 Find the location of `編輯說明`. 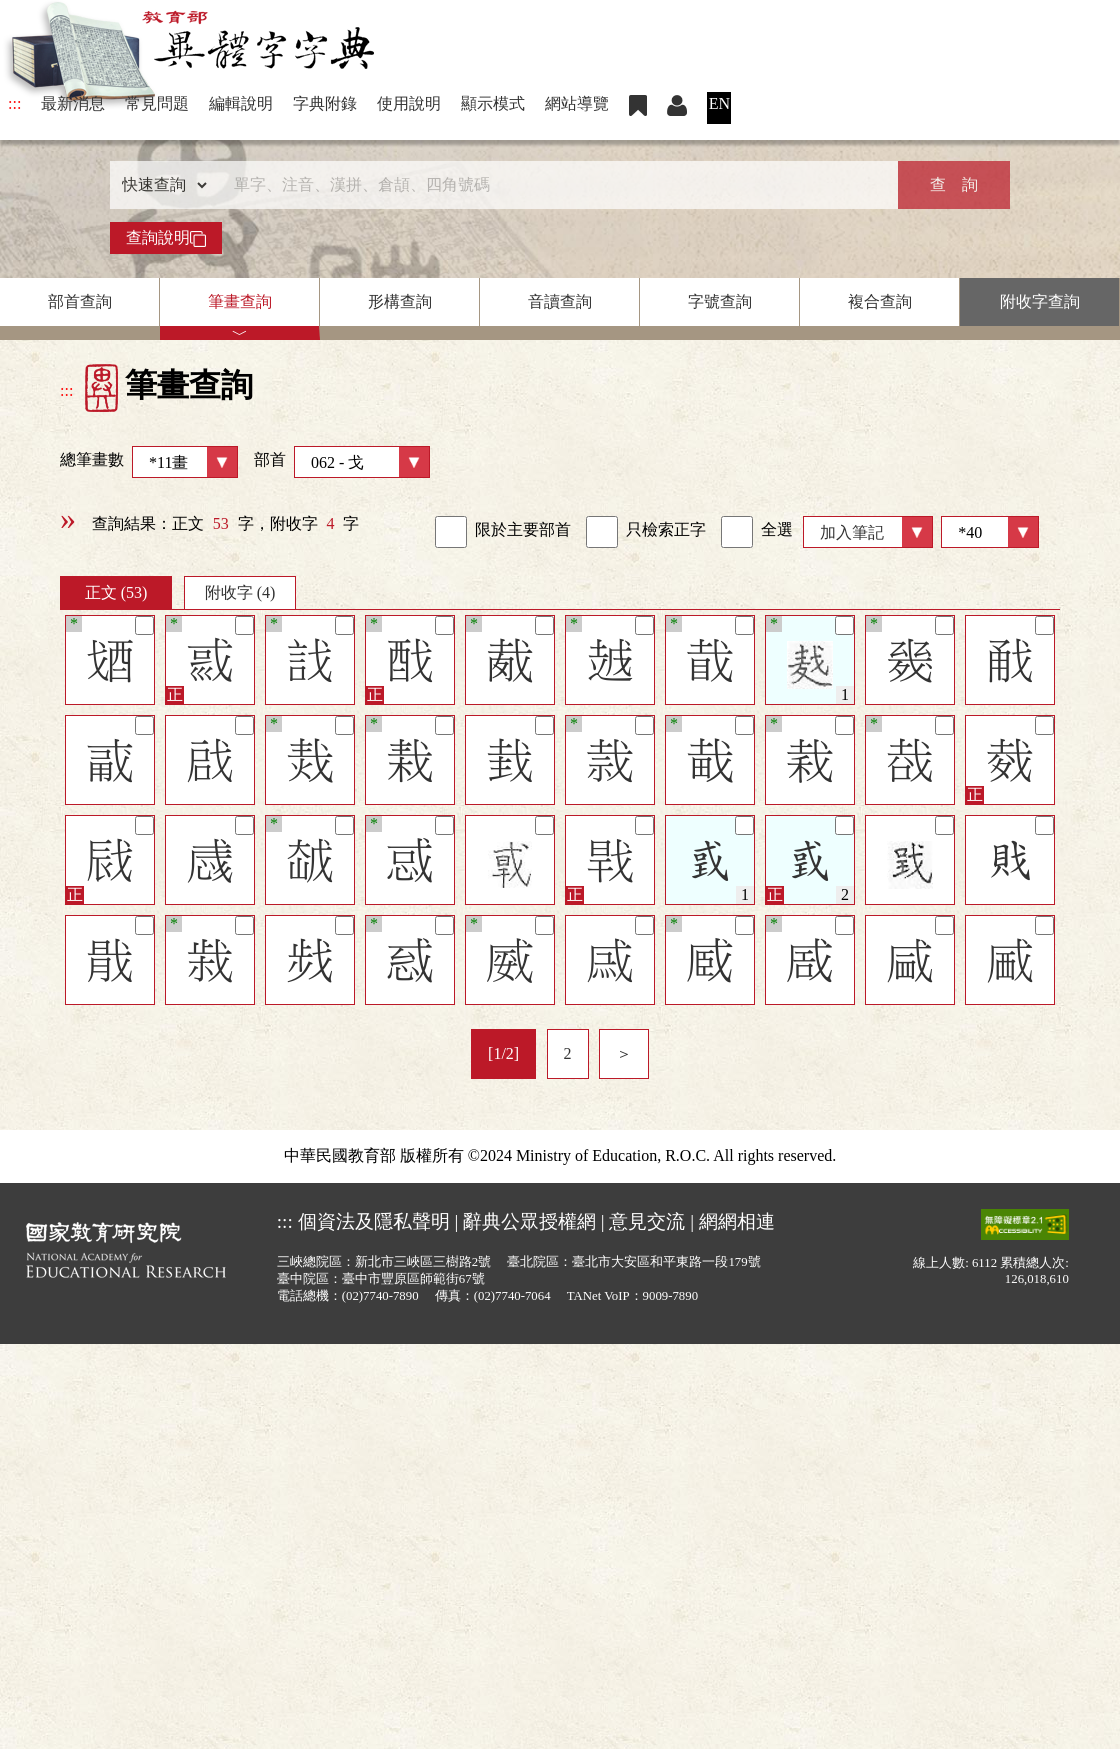

編輯說明 is located at coordinates (241, 103).